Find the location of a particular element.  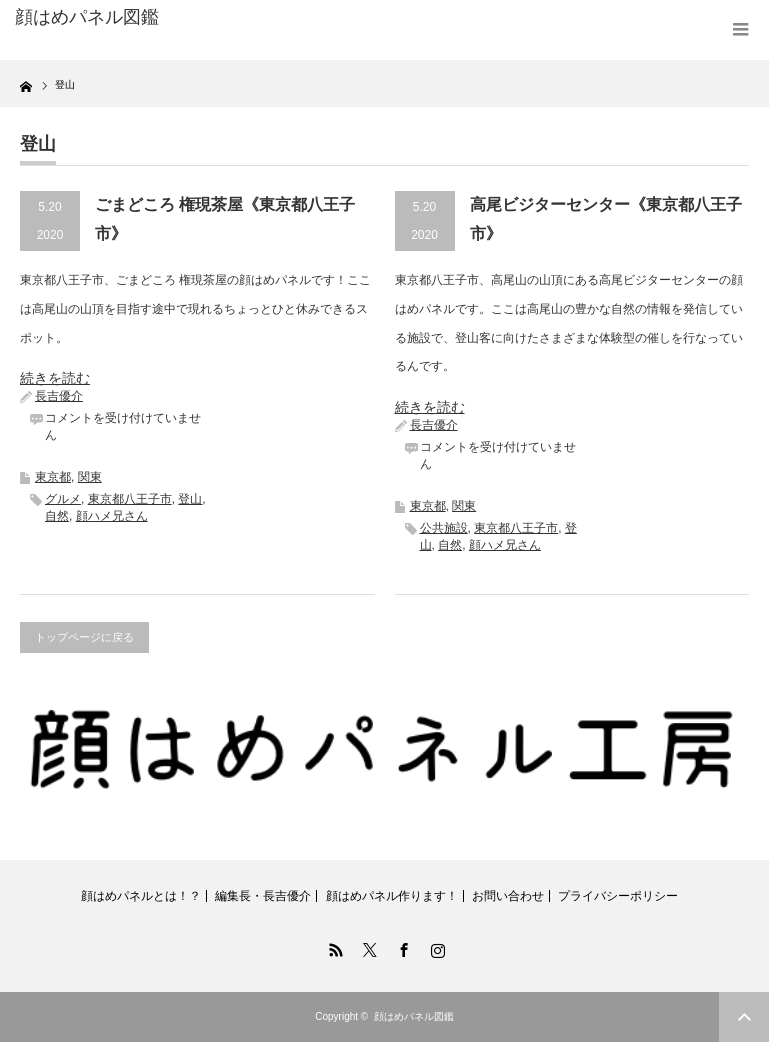

続きを読む is located at coordinates (55, 378).